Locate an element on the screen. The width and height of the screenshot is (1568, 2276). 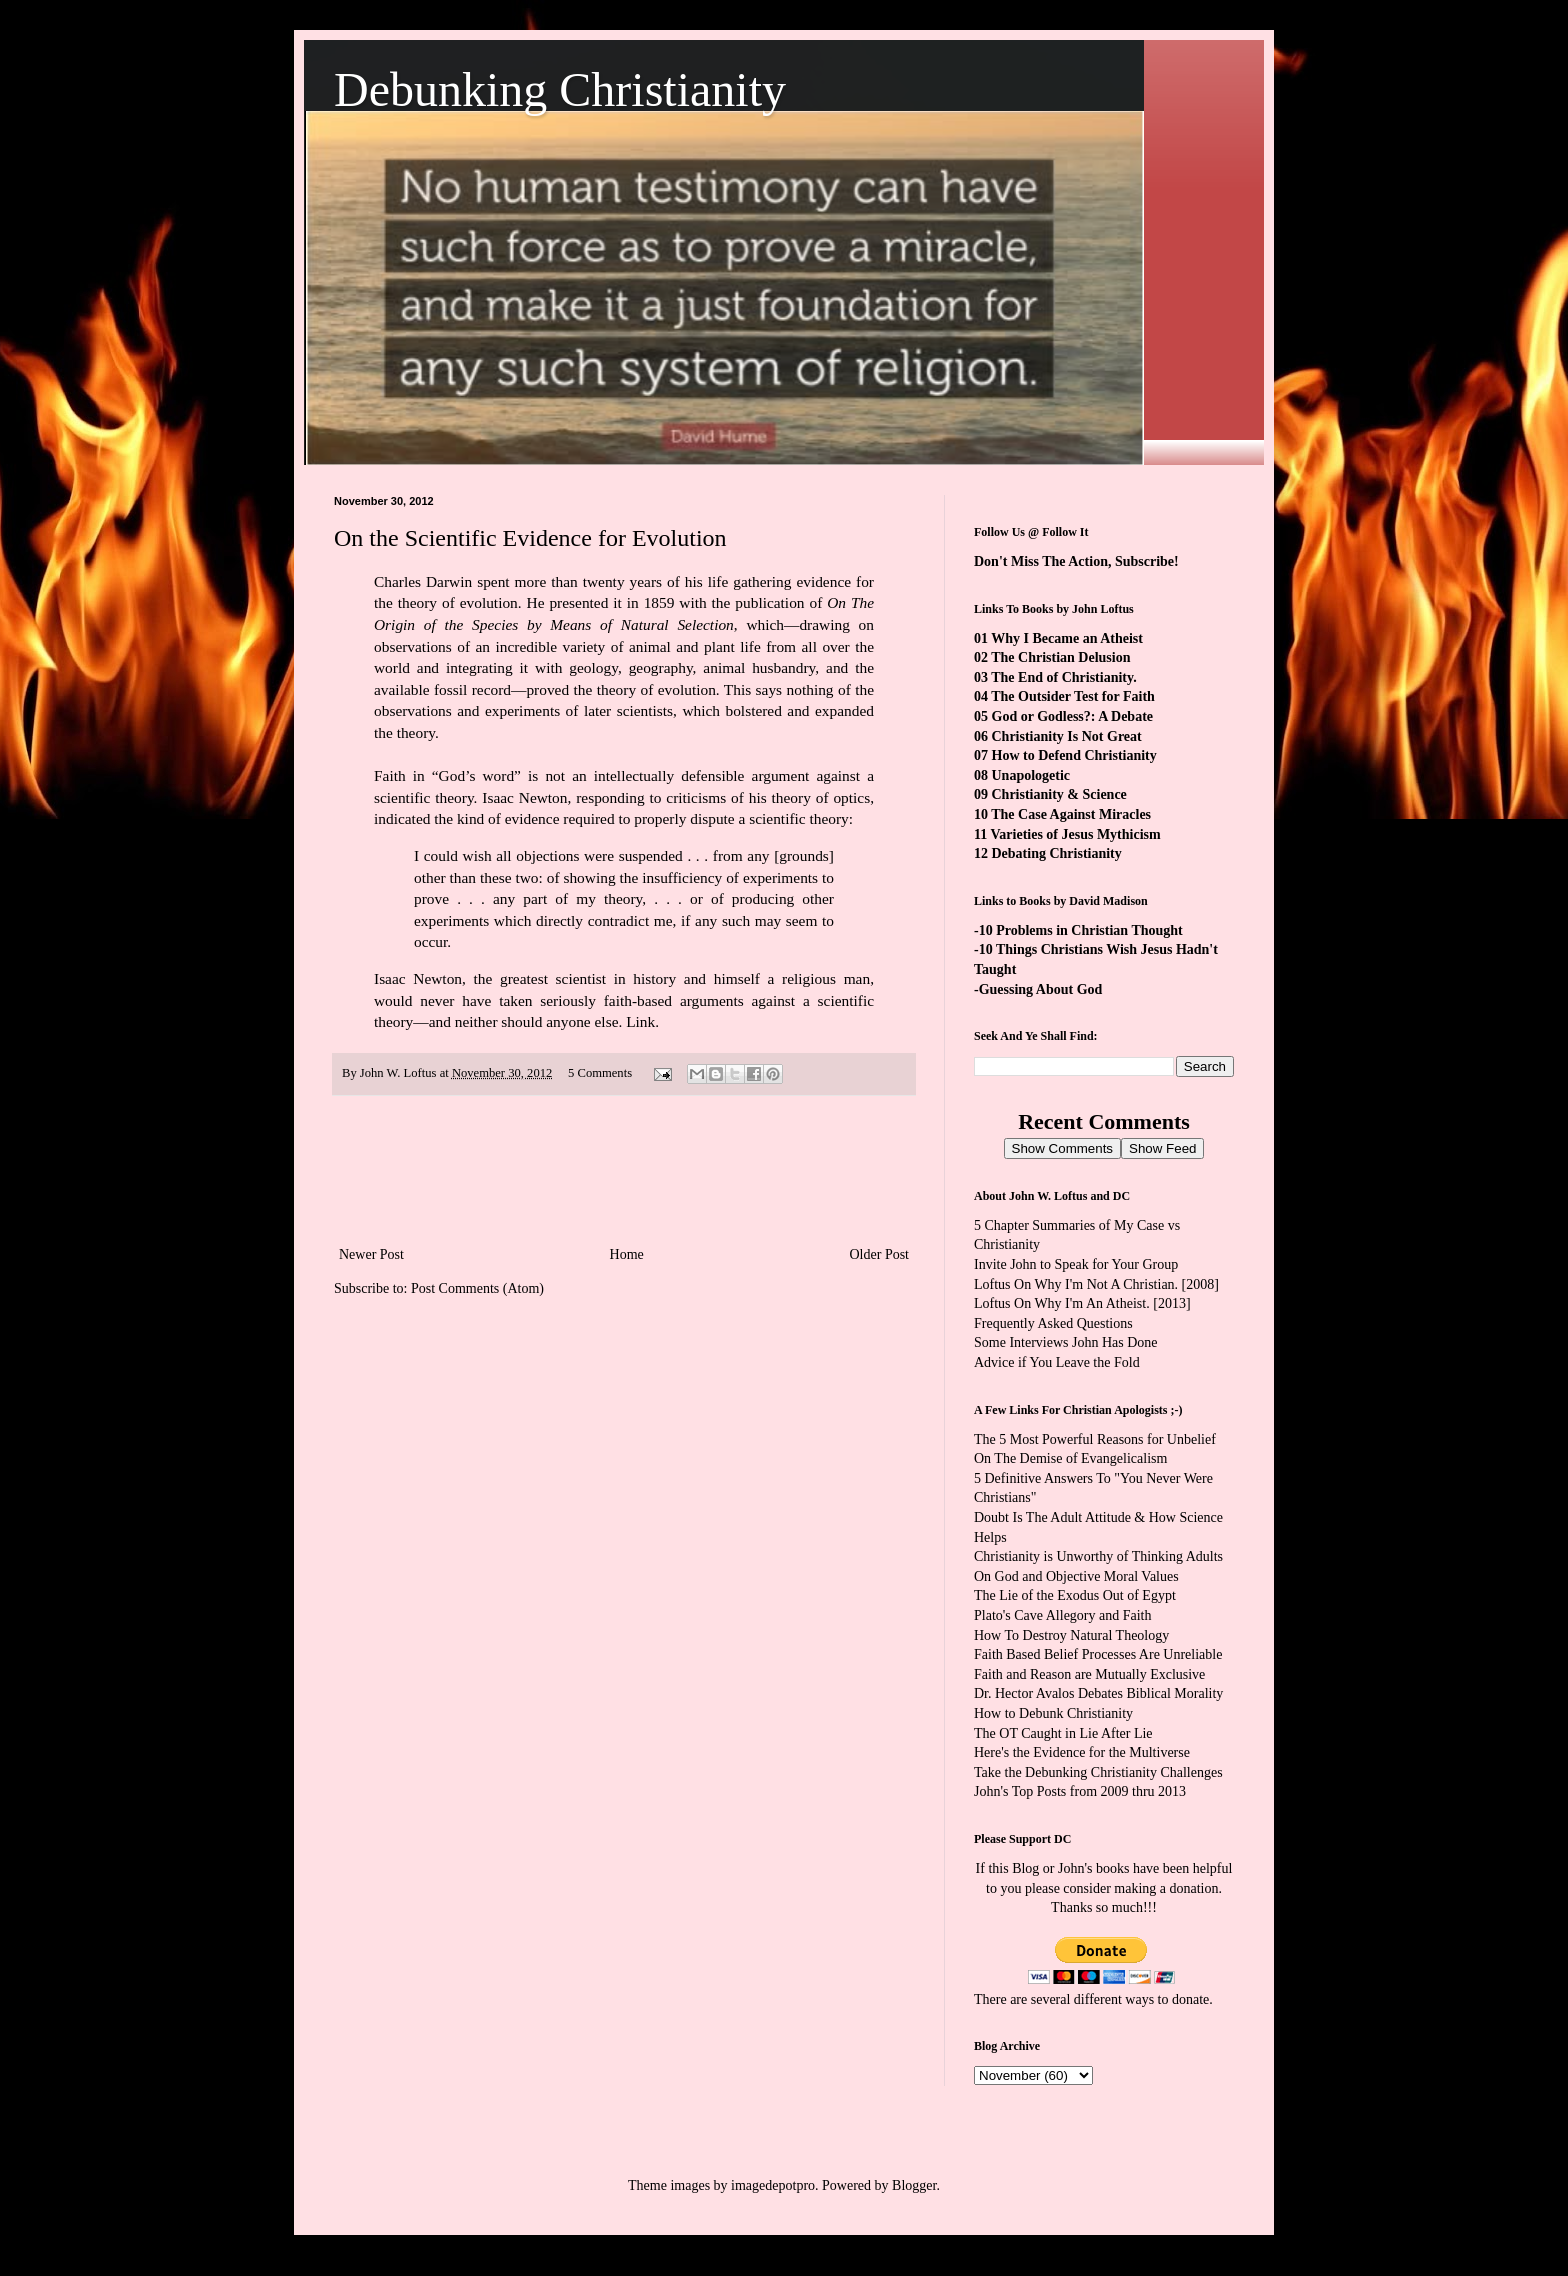
Christianity is Unworthy of Thinking Adults is located at coordinates (1098, 1556).